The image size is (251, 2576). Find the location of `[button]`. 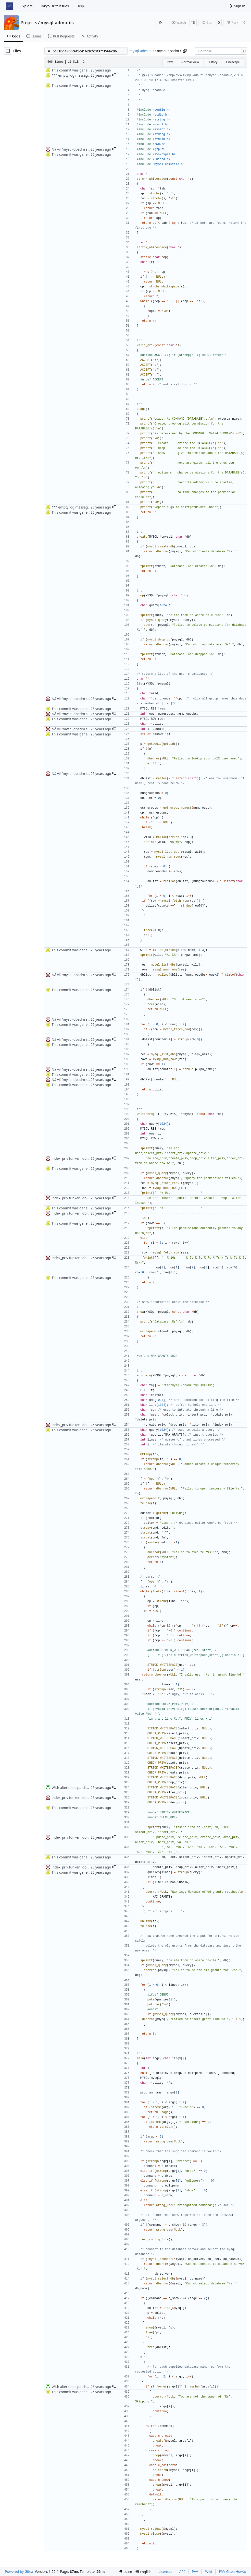

[button] is located at coordinates (114, 75).